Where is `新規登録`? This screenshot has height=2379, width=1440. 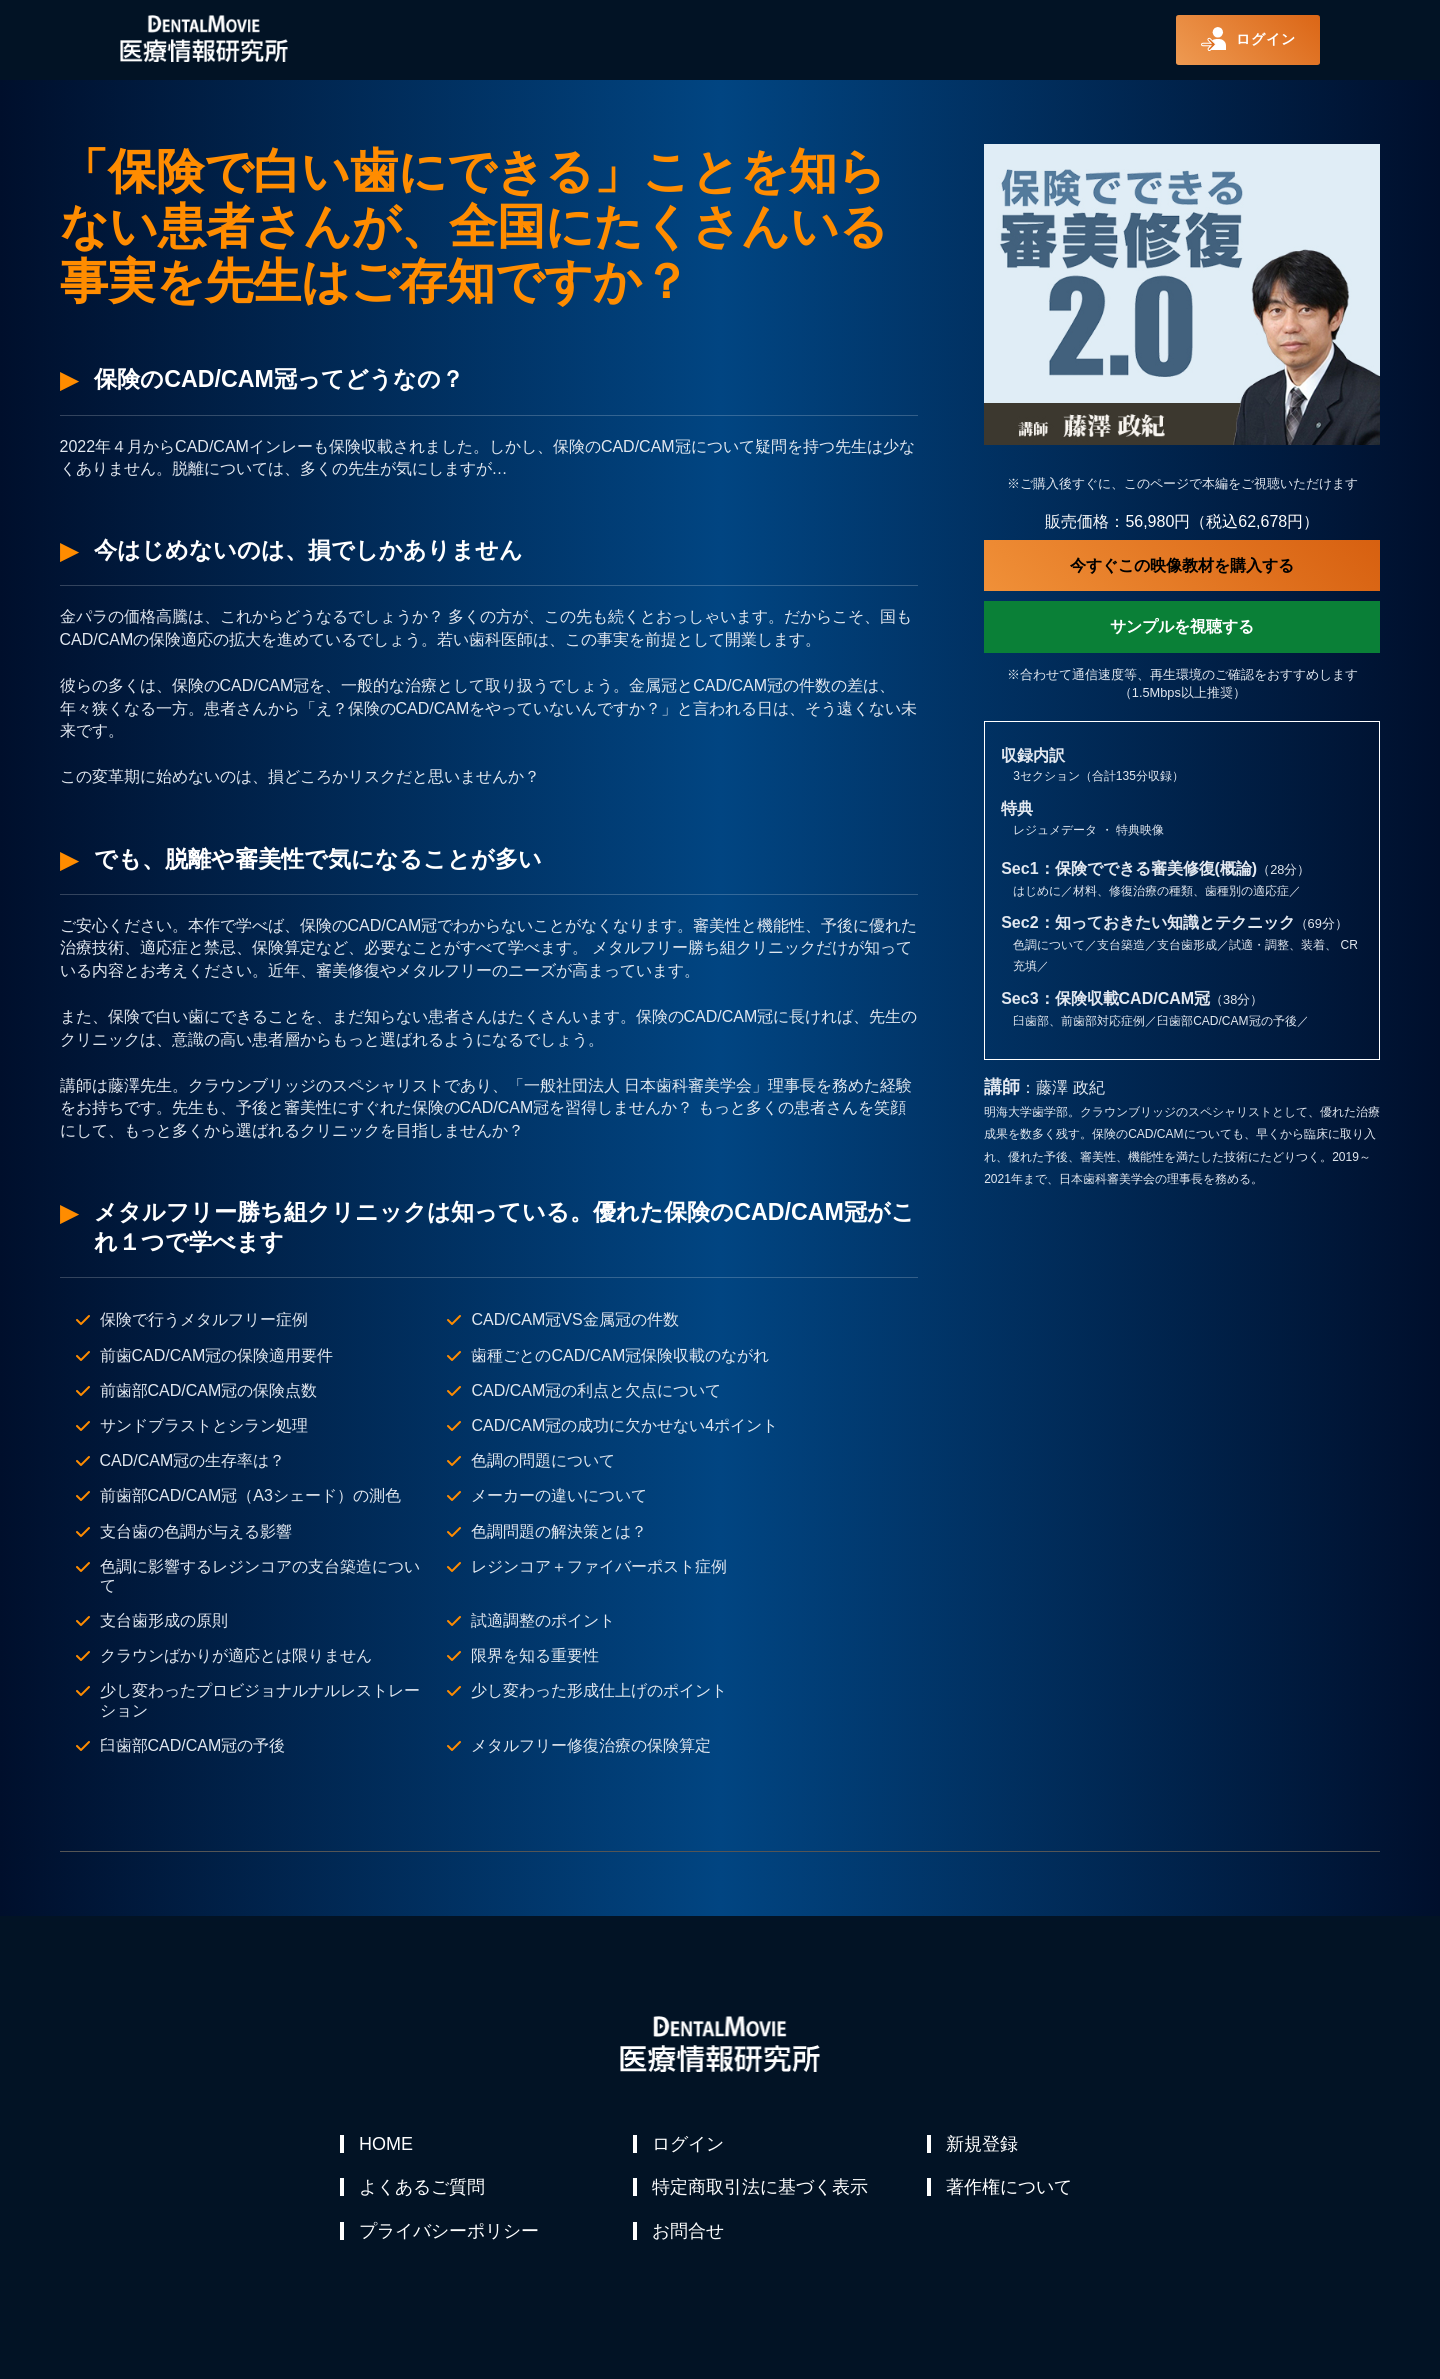
新規登録 is located at coordinates (983, 2144).